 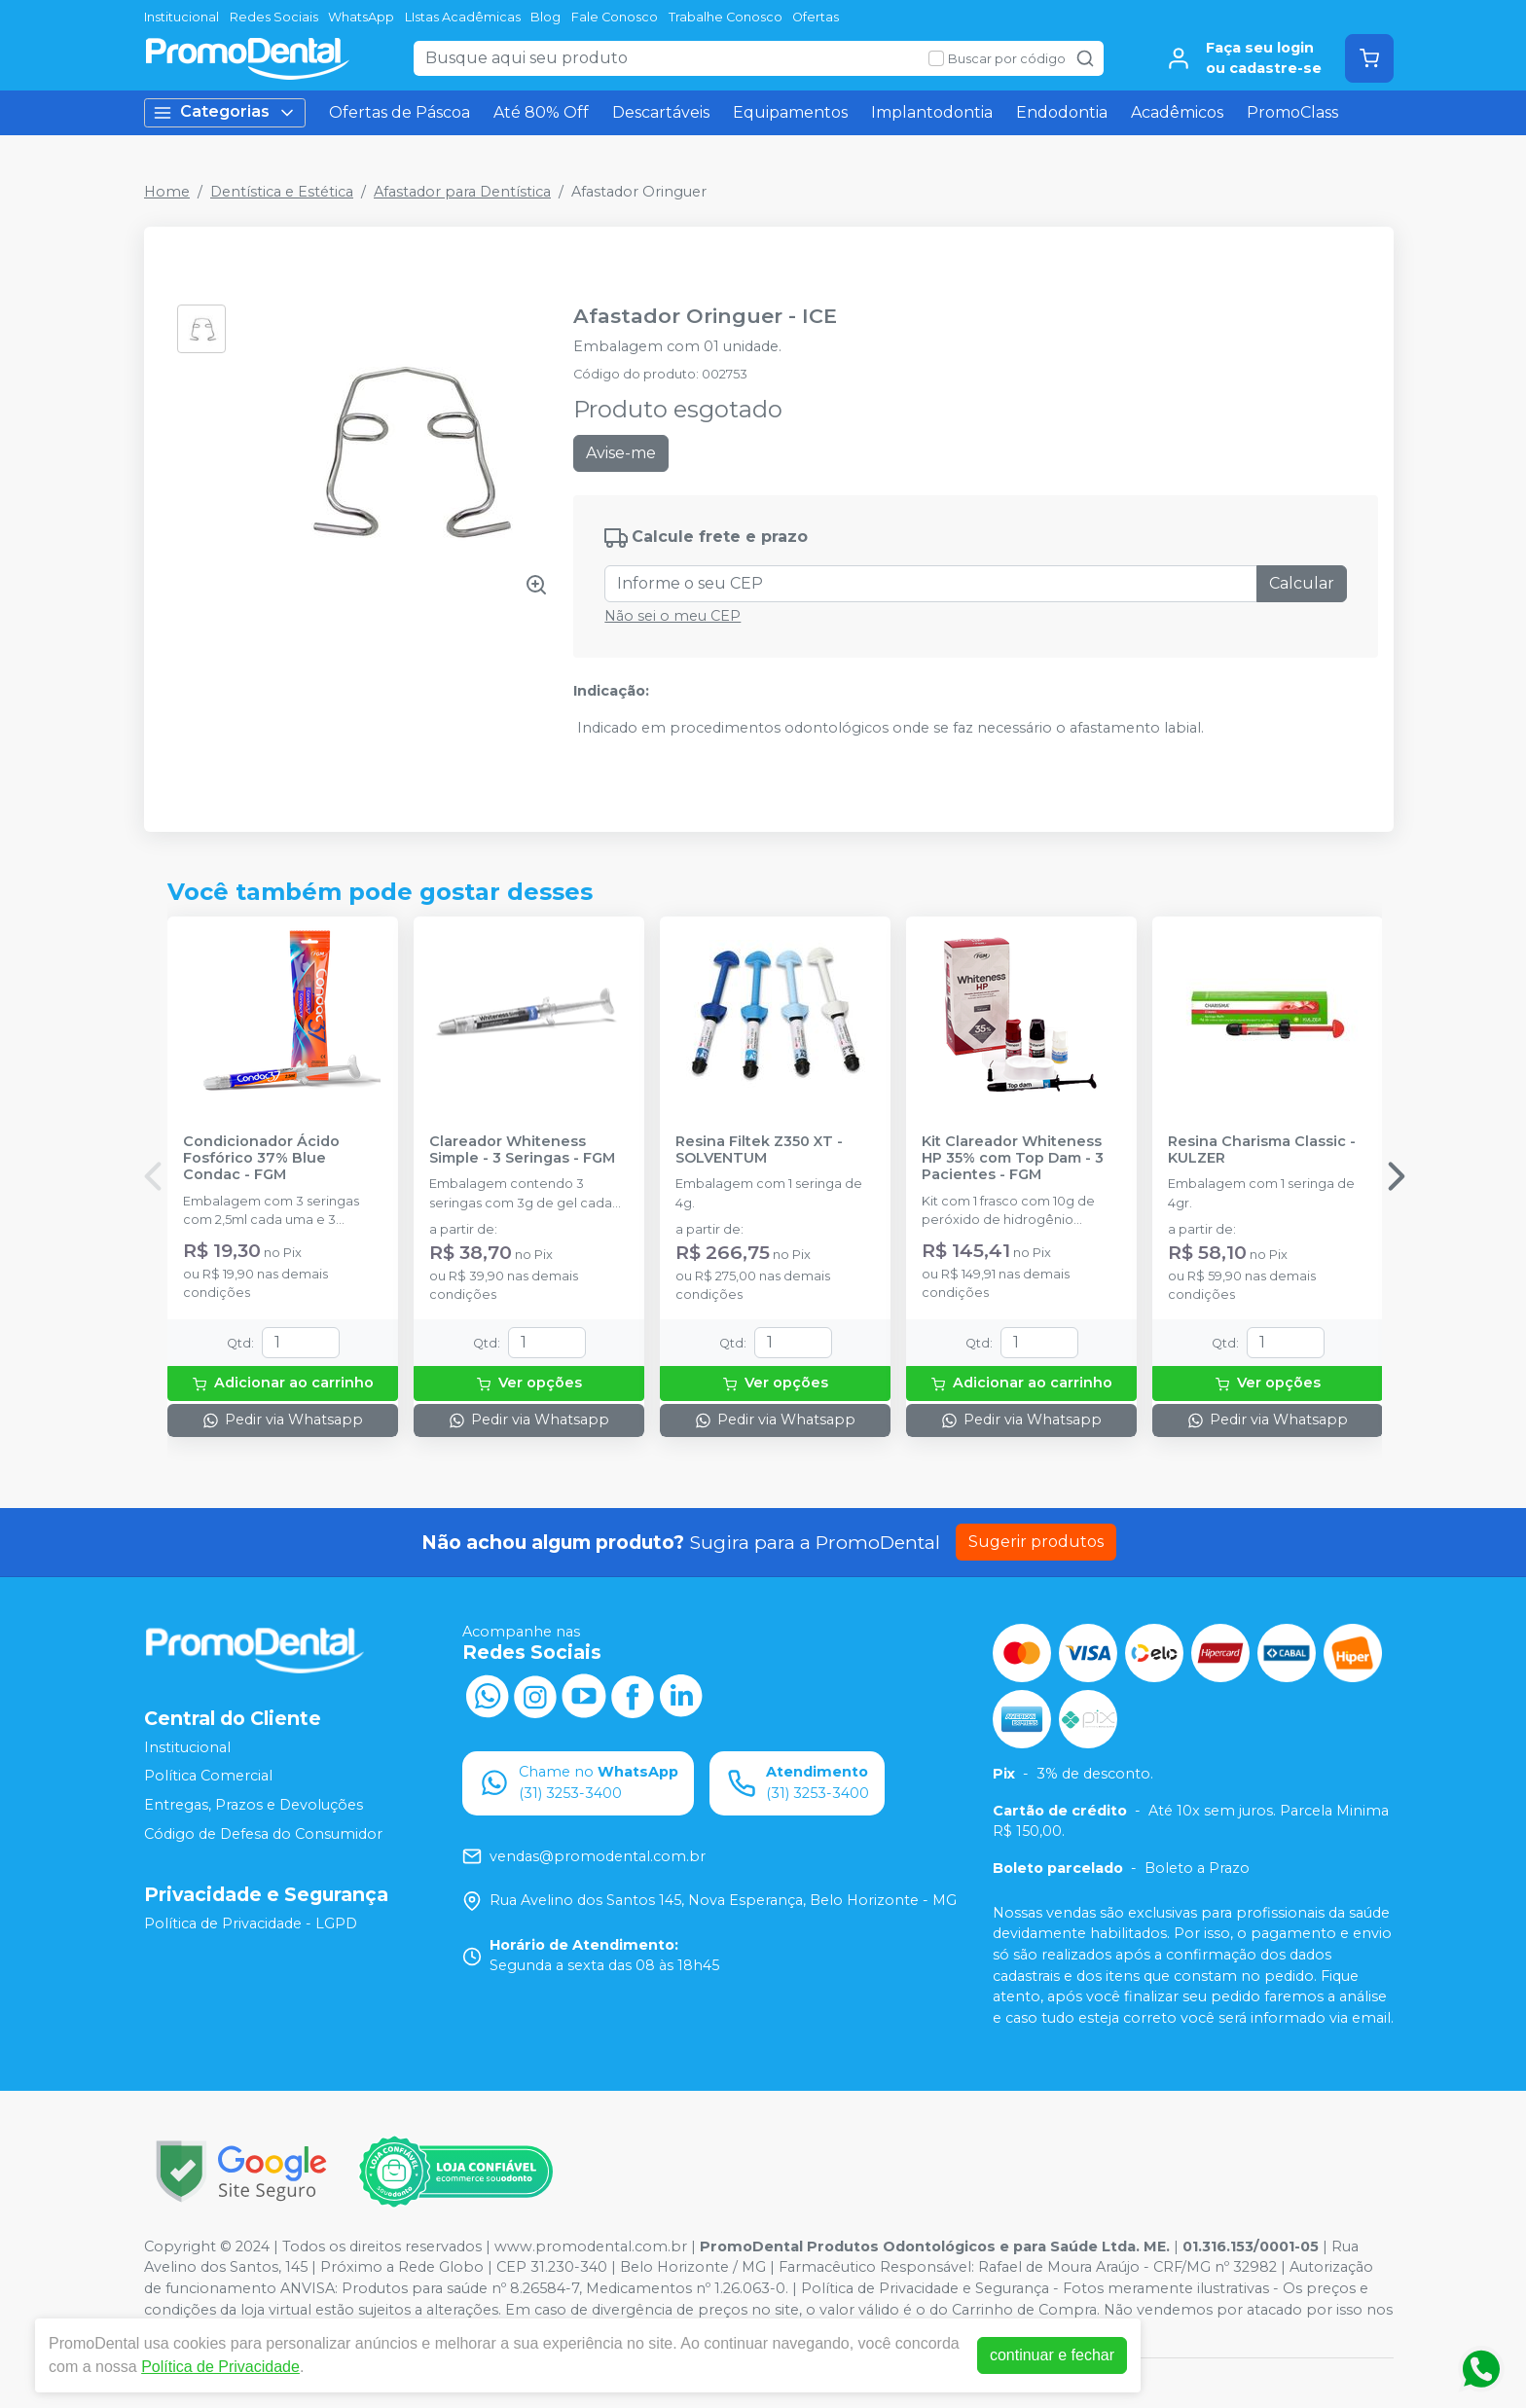 I want to click on Dentística e Estética, so click(x=281, y=191).